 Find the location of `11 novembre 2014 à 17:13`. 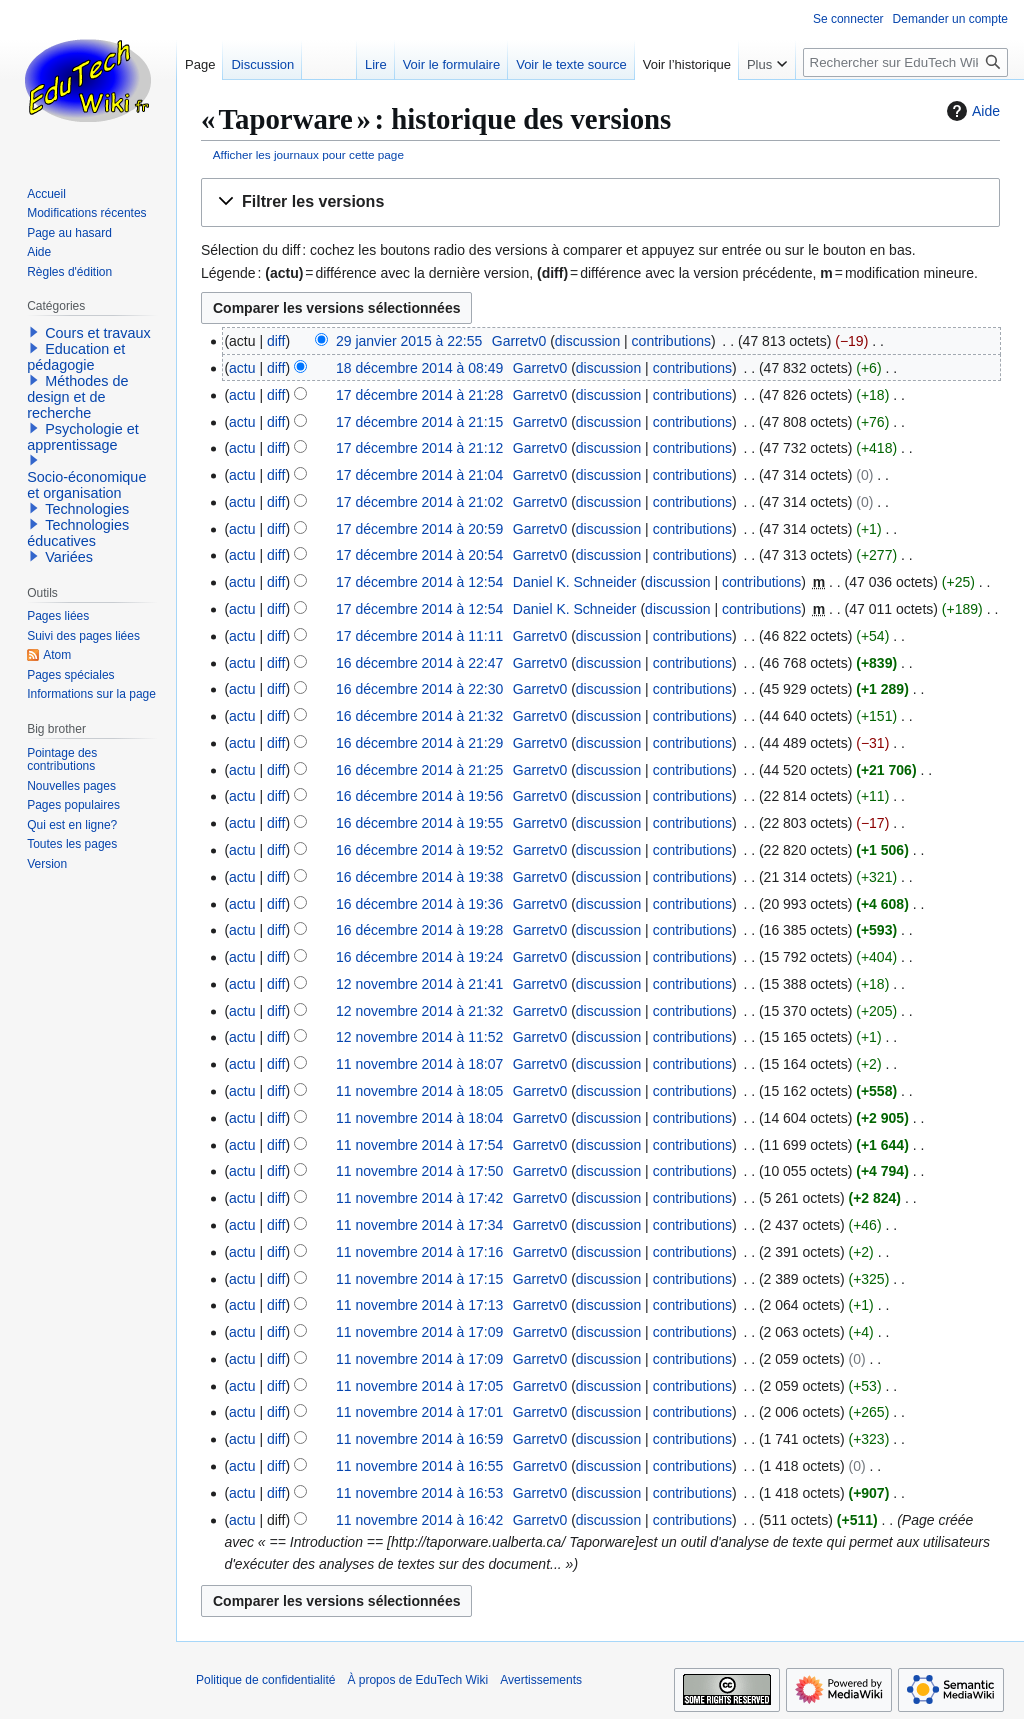

11 novembre 2014 à 17:13 is located at coordinates (419, 1305).